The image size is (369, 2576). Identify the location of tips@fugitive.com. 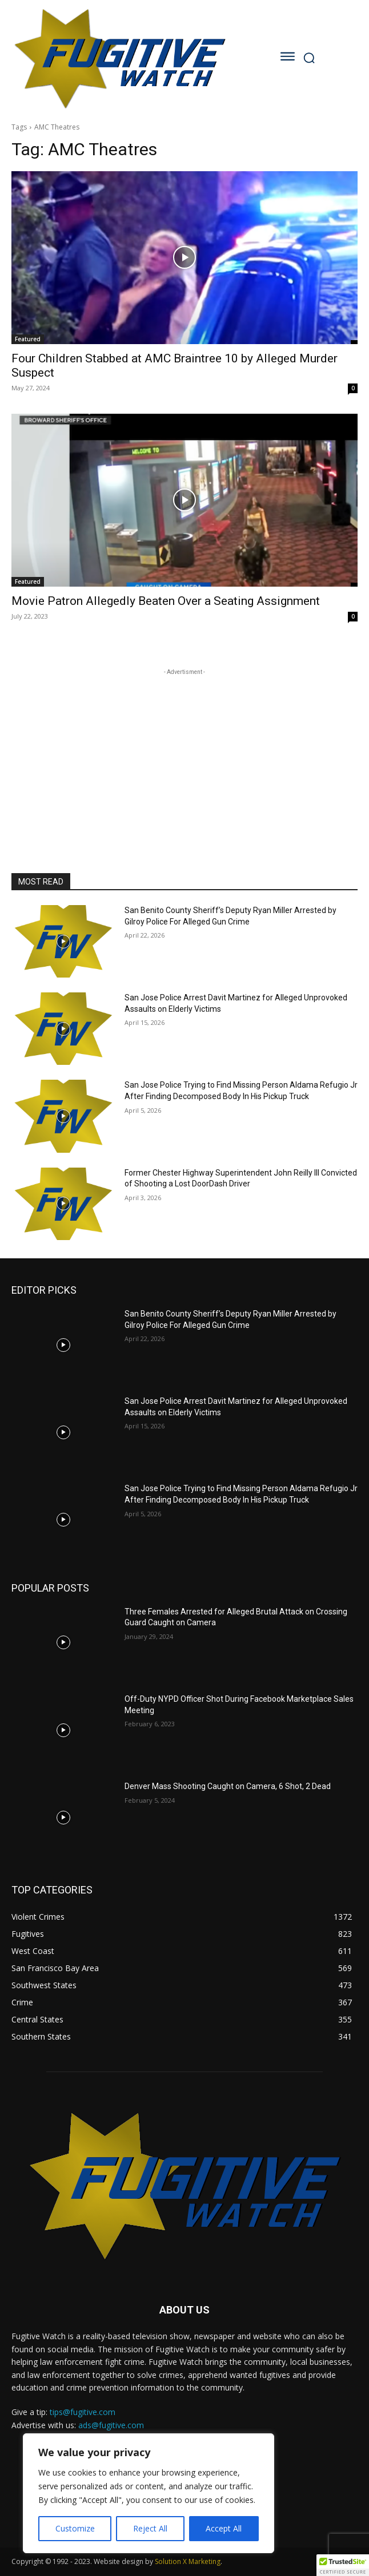
(82, 2412).